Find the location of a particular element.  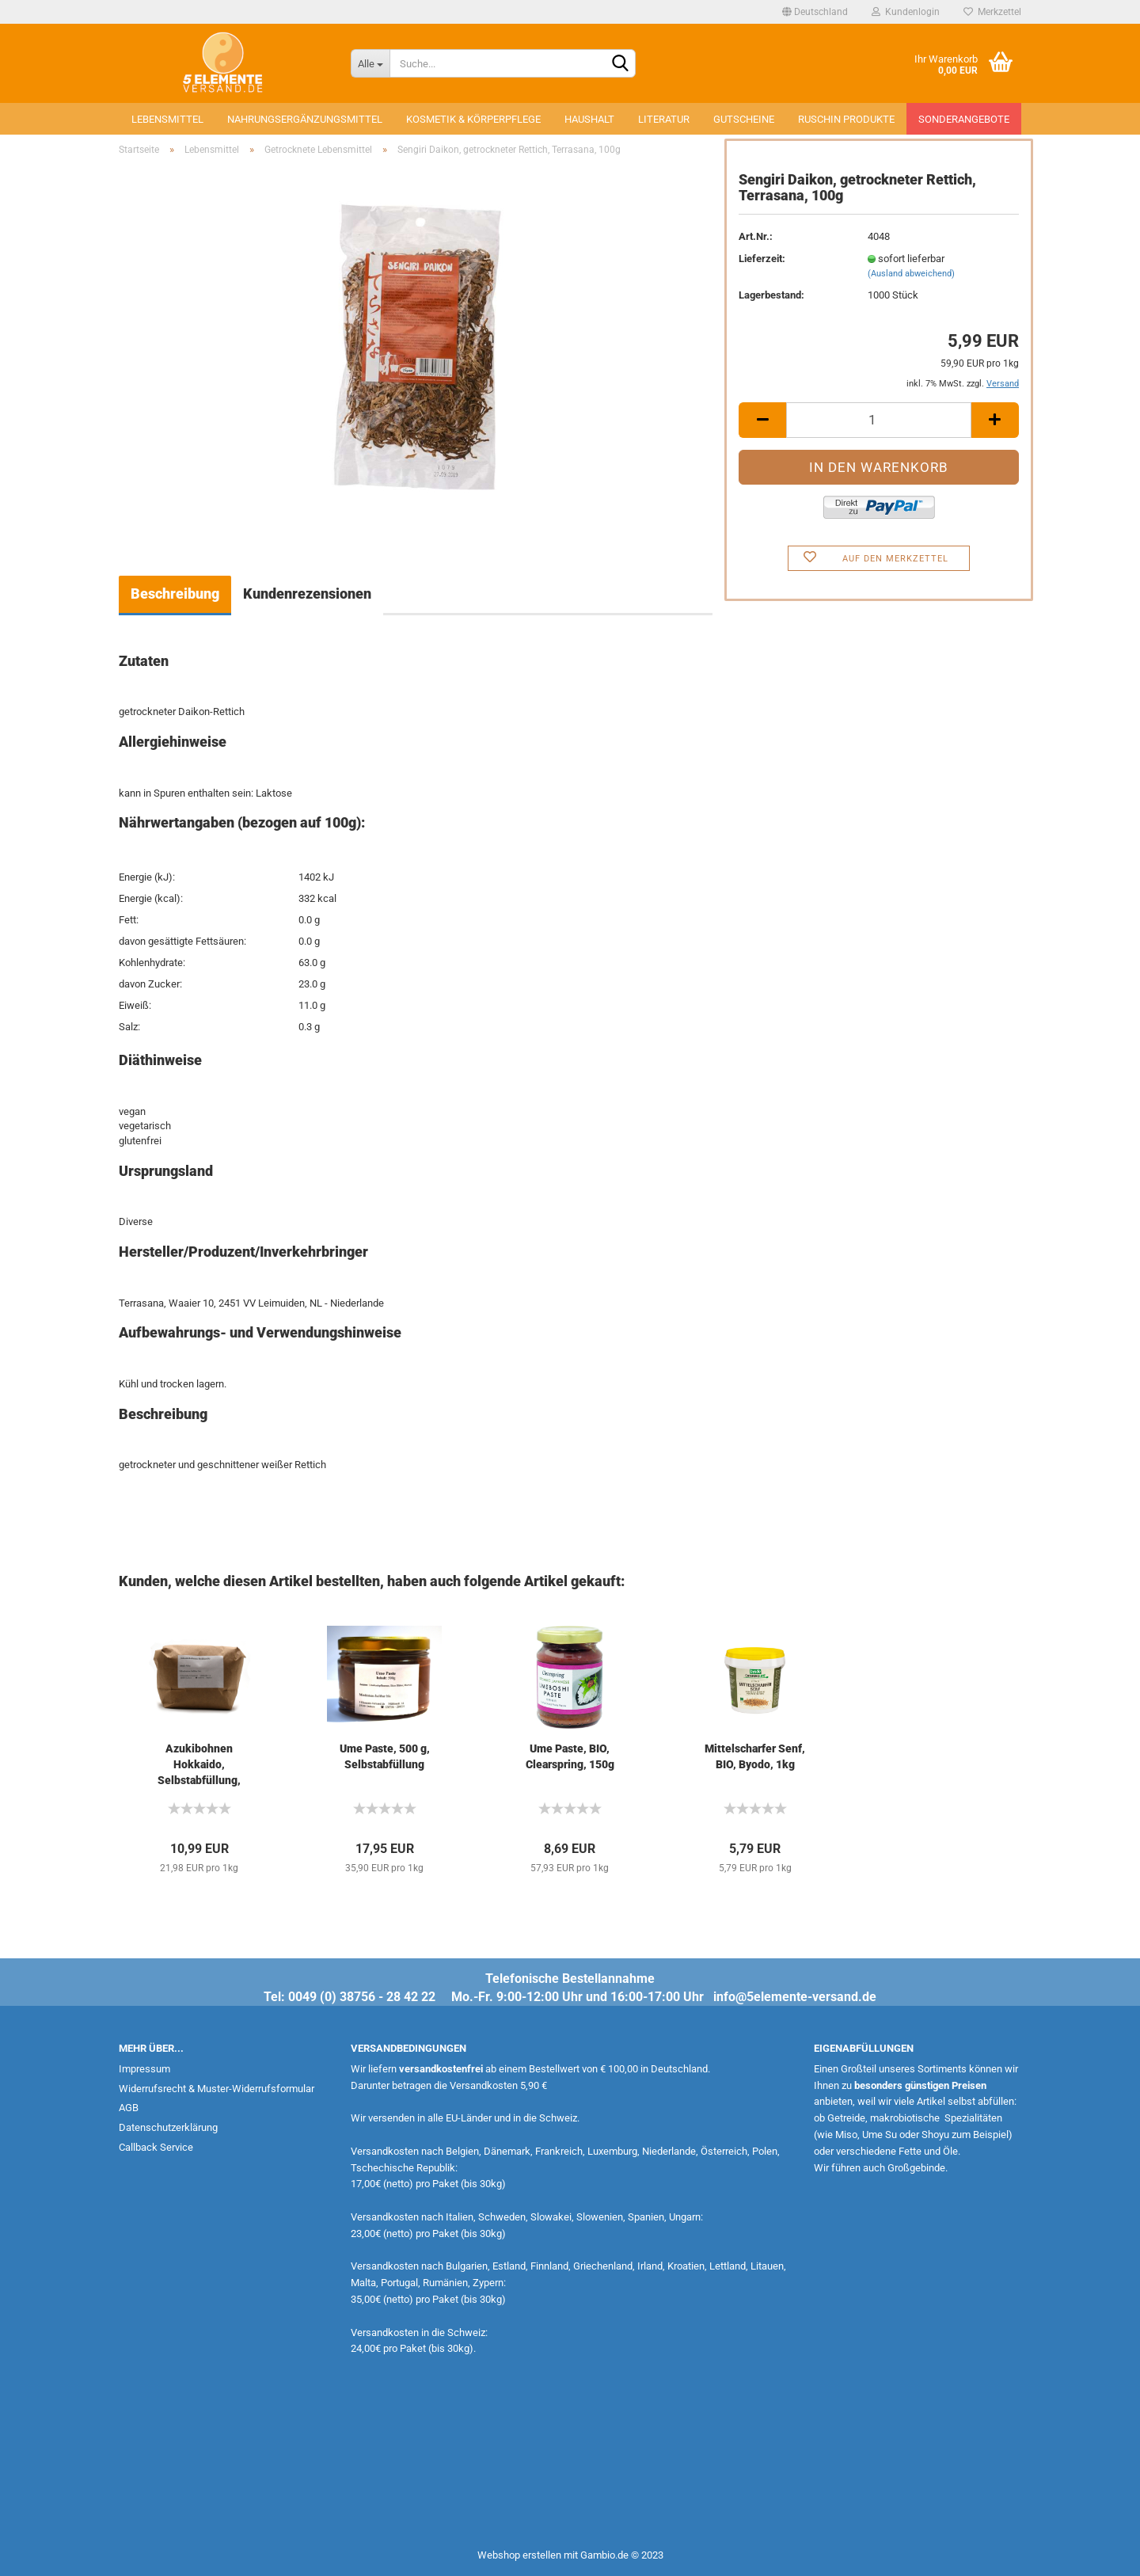

Widerrufsrecht & Muster-Widerrufsformular is located at coordinates (216, 2089).